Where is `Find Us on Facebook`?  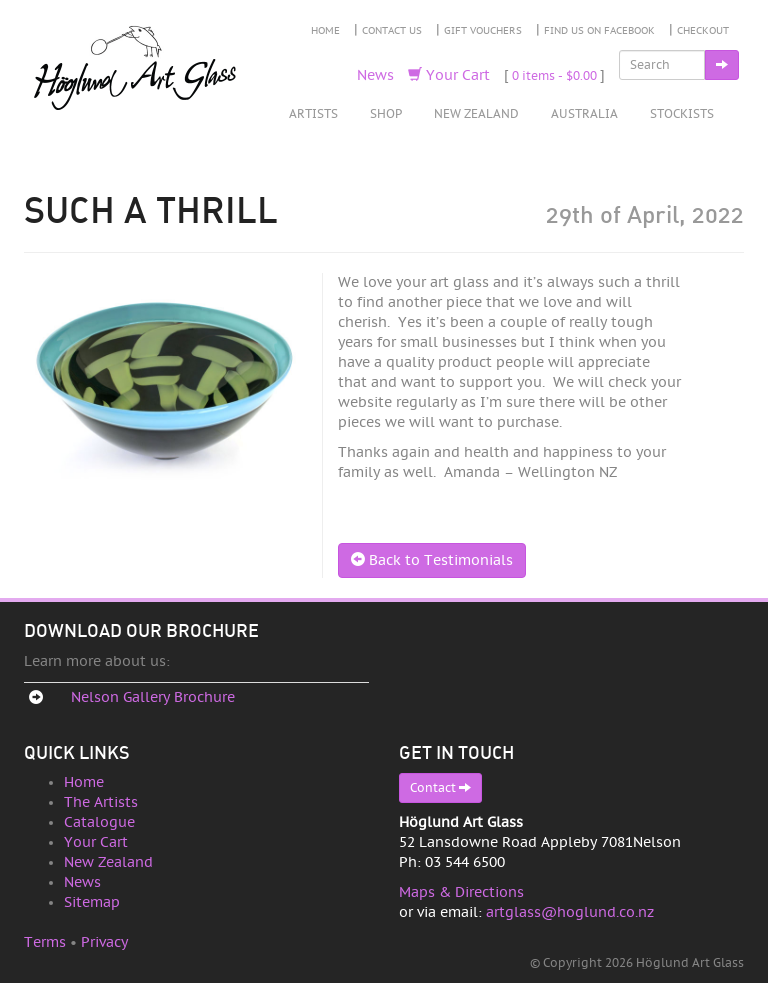
Find Us on Facebook is located at coordinates (599, 31).